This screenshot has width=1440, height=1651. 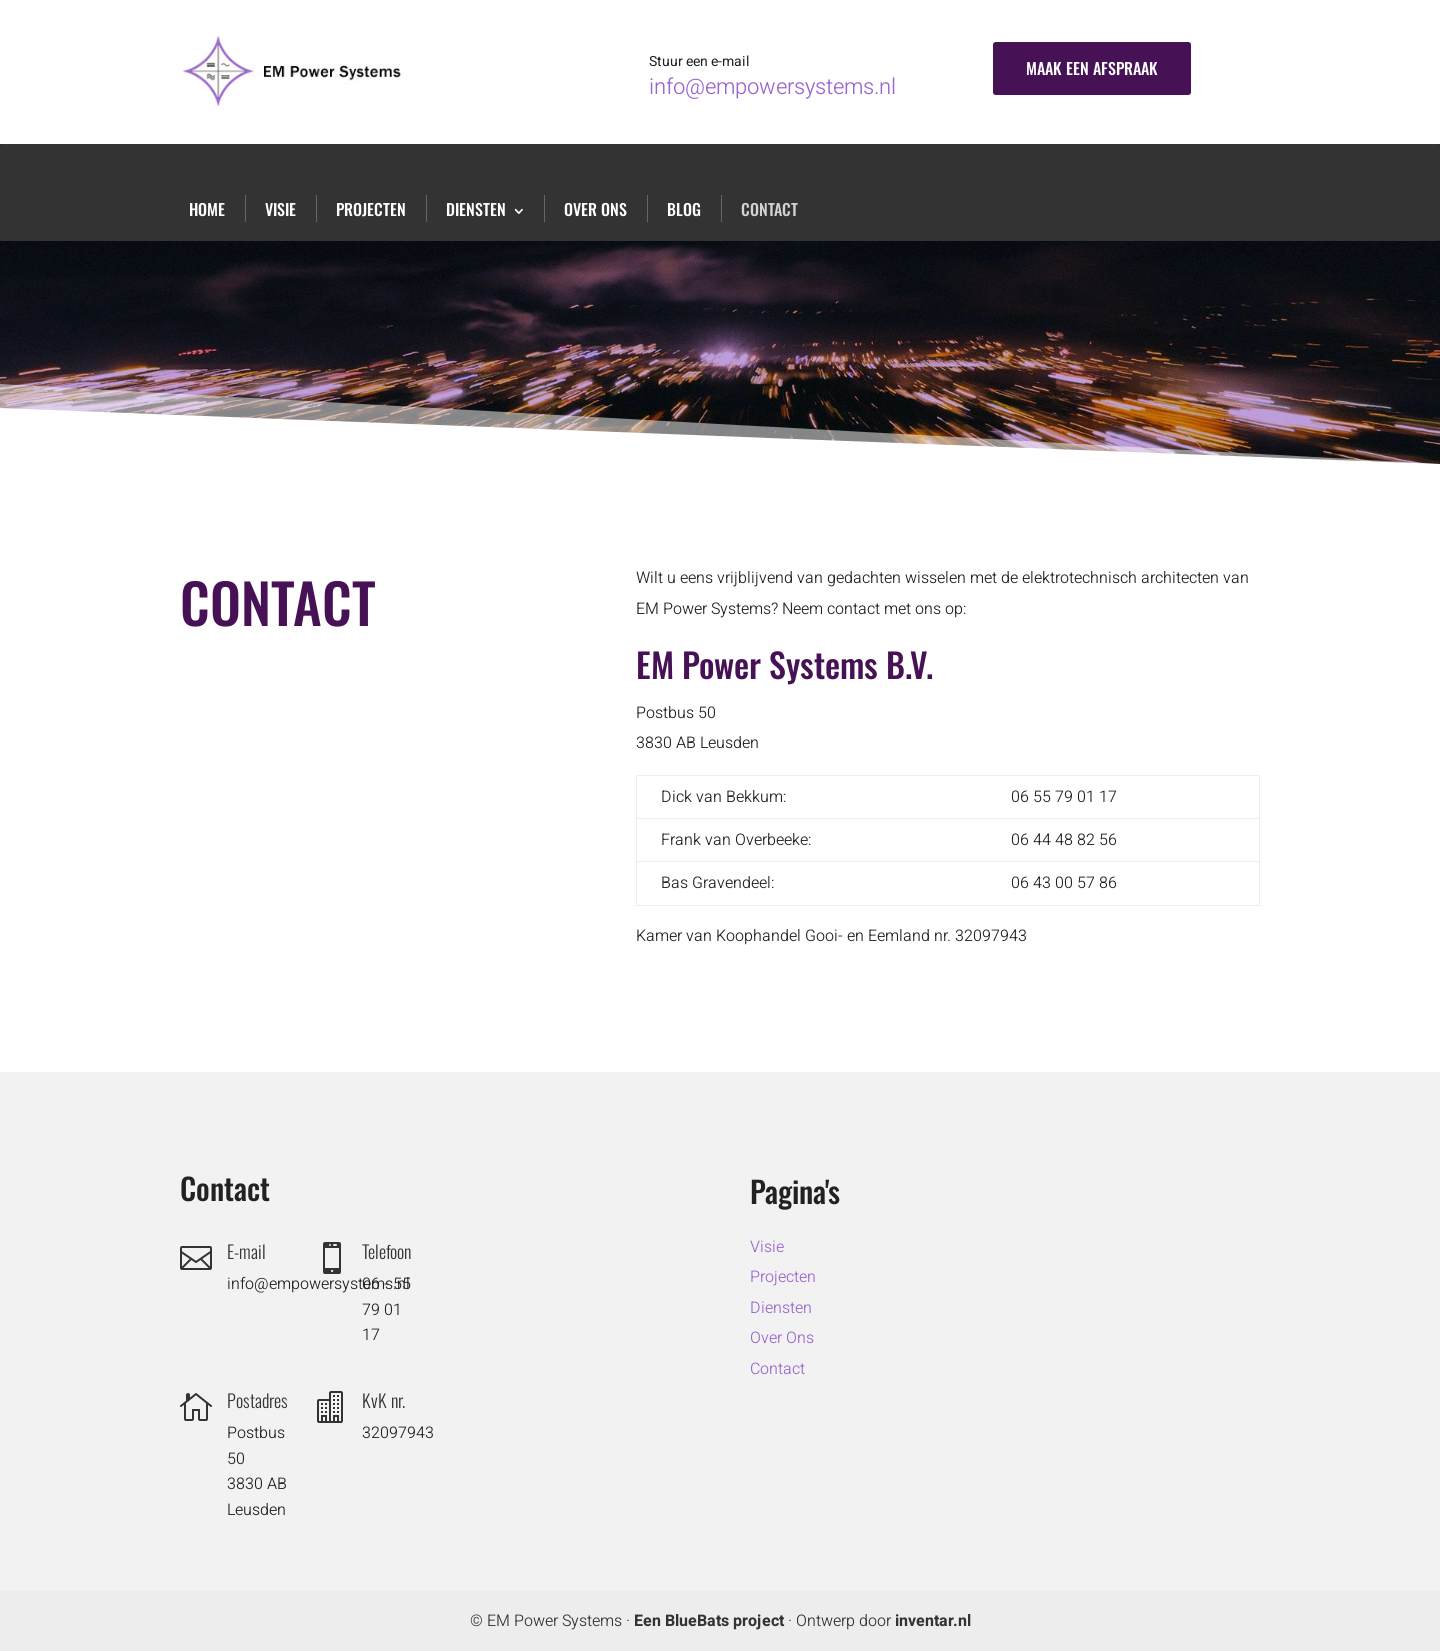 I want to click on Home, so click(x=207, y=209).